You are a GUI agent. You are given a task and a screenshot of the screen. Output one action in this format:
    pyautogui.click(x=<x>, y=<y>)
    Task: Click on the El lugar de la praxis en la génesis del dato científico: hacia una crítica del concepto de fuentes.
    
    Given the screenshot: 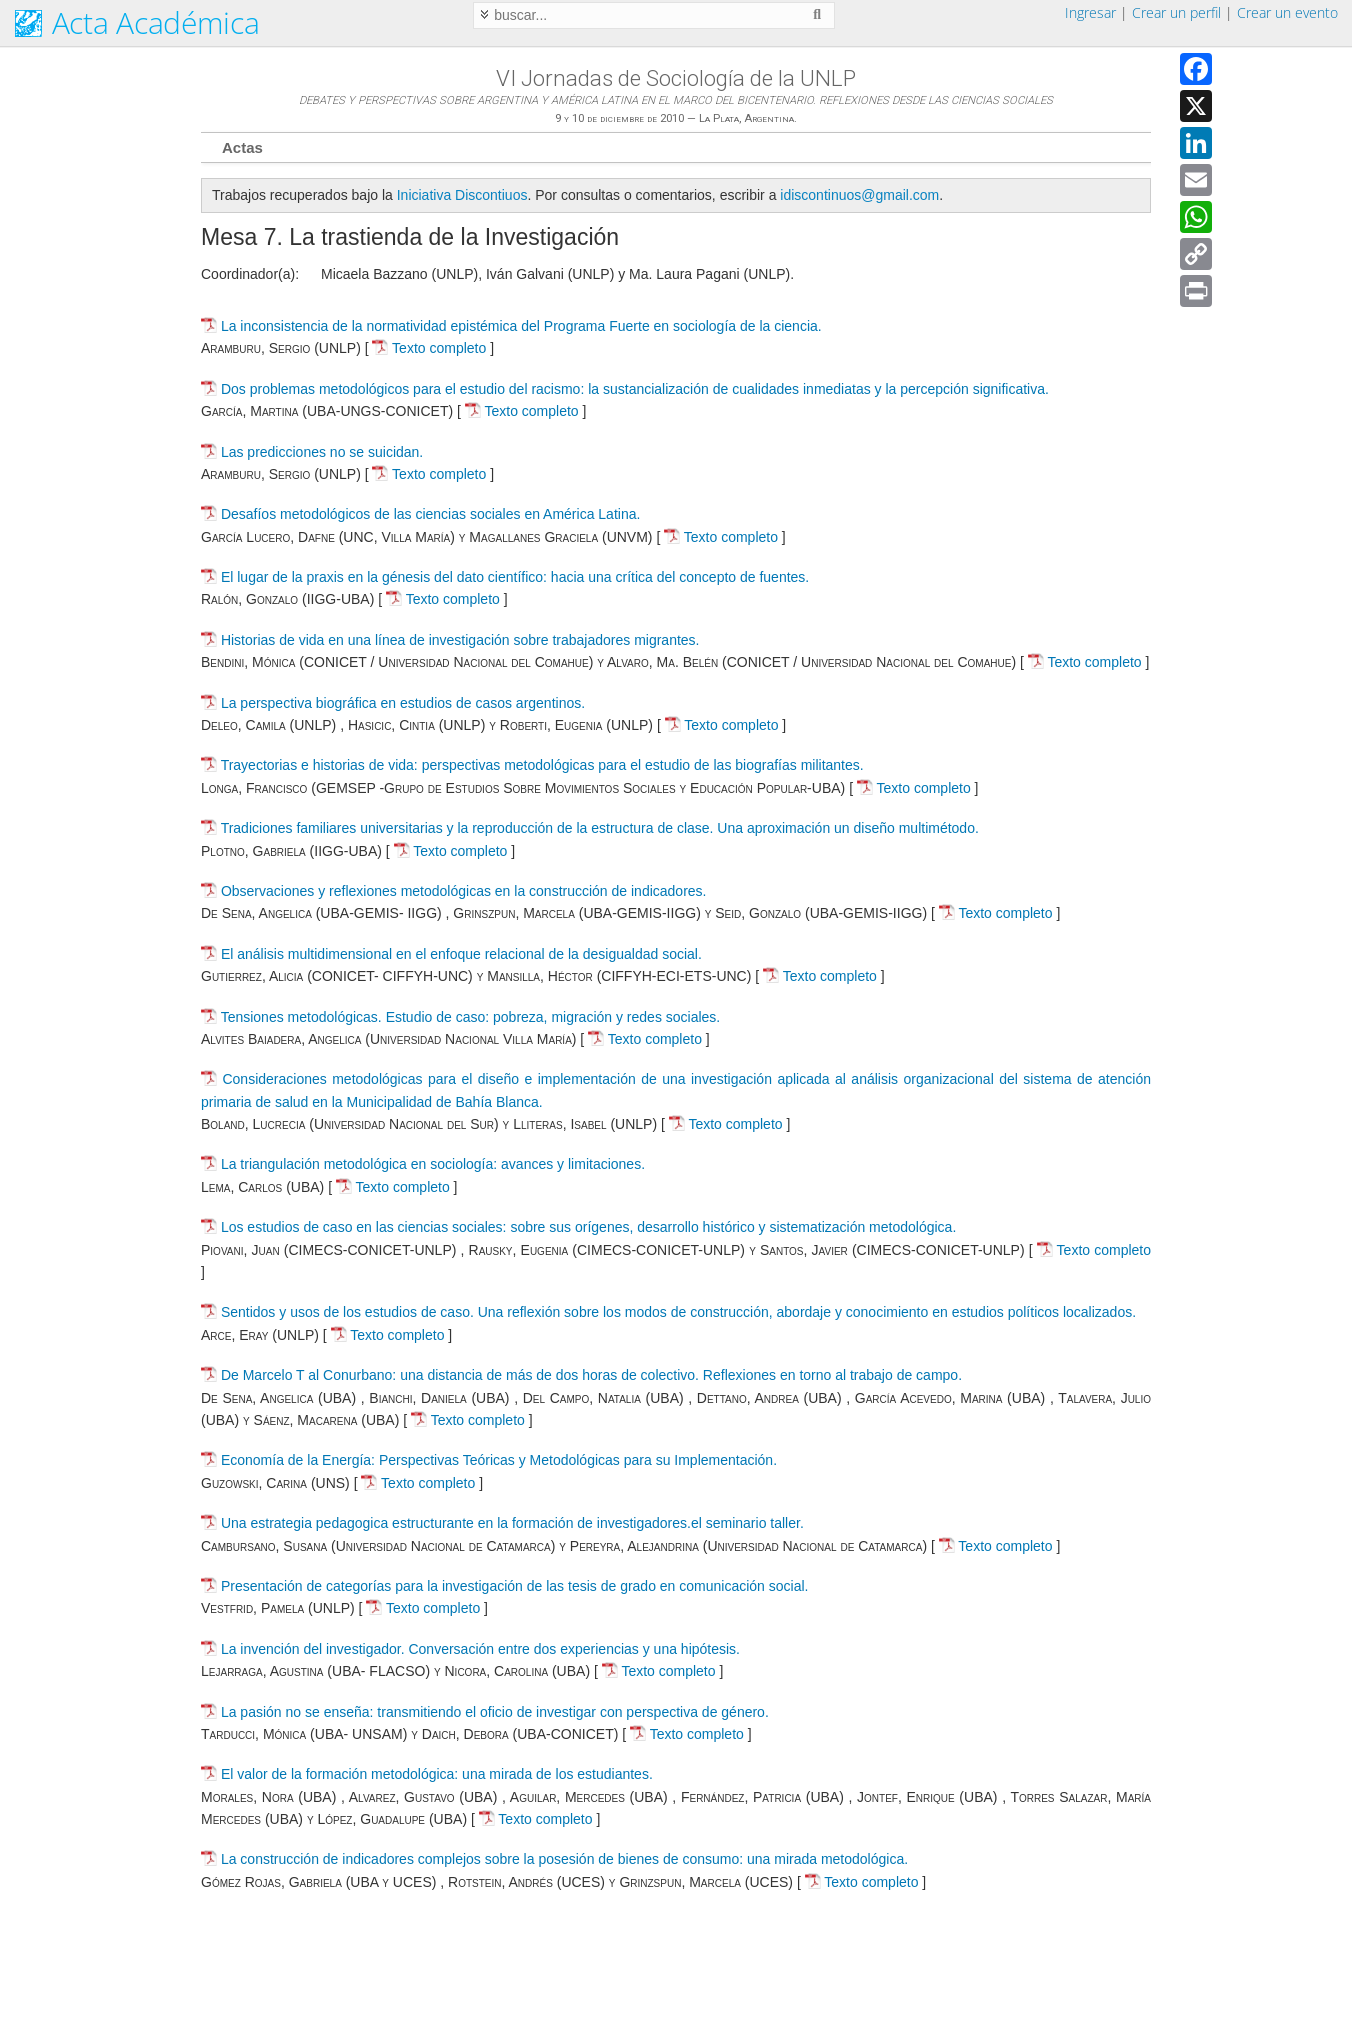 What is the action you would take?
    pyautogui.click(x=515, y=577)
    